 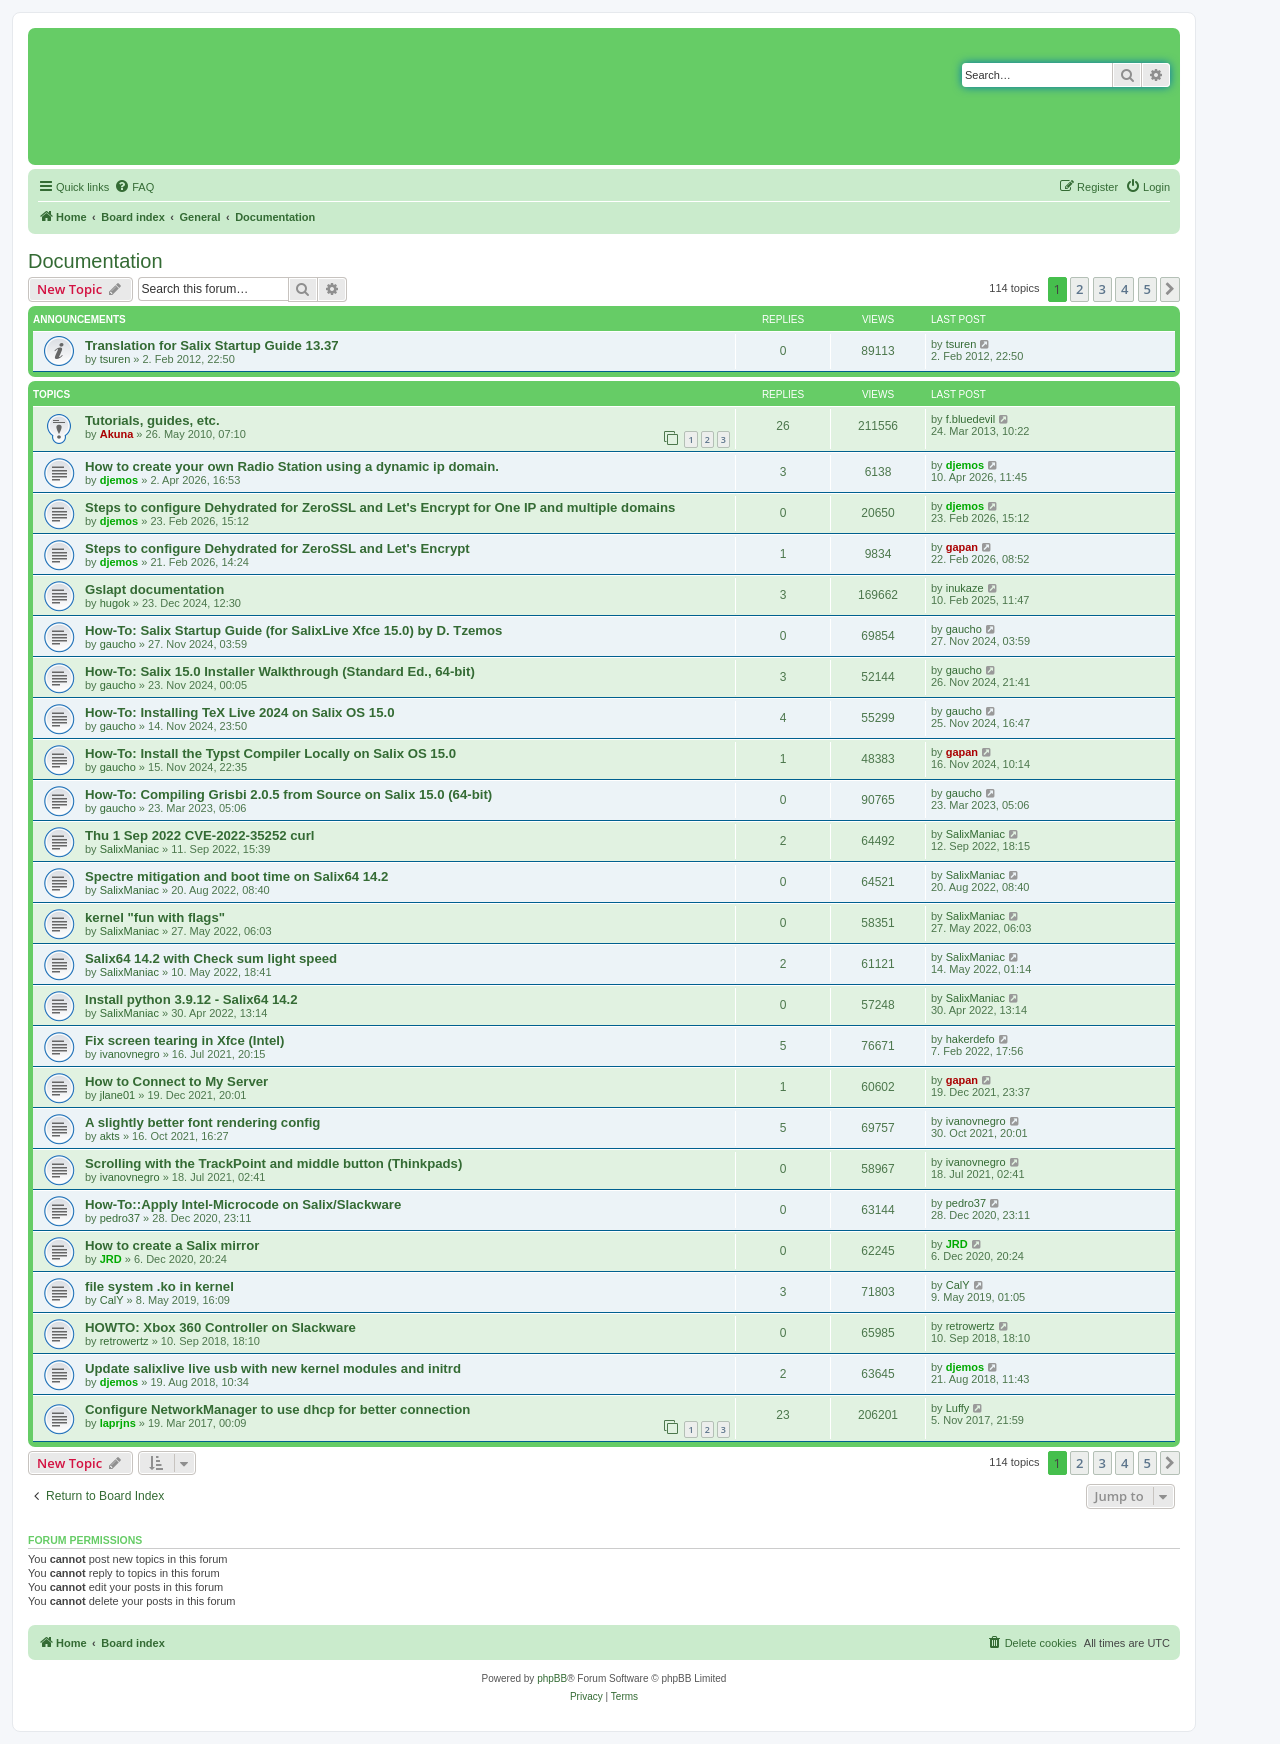 What do you see at coordinates (199, 835) in the screenshot?
I see `Thu 1 Sep 2022 CVE-2022-35252 curl` at bounding box center [199, 835].